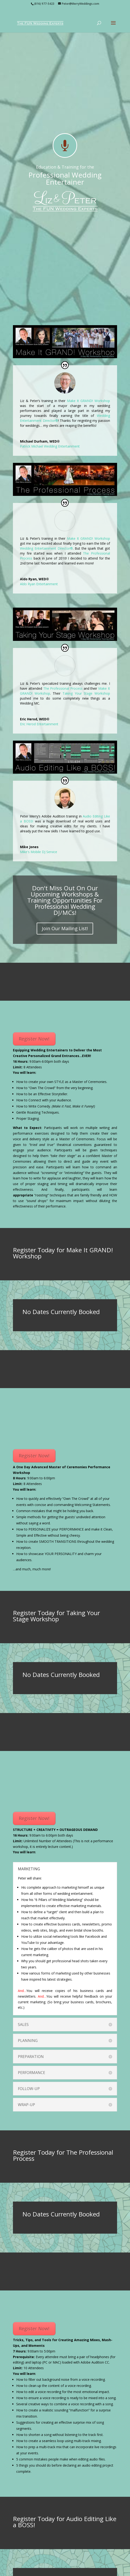 The image size is (130, 2576). I want to click on Wedding Entertainment Director®, so click(46, 548).